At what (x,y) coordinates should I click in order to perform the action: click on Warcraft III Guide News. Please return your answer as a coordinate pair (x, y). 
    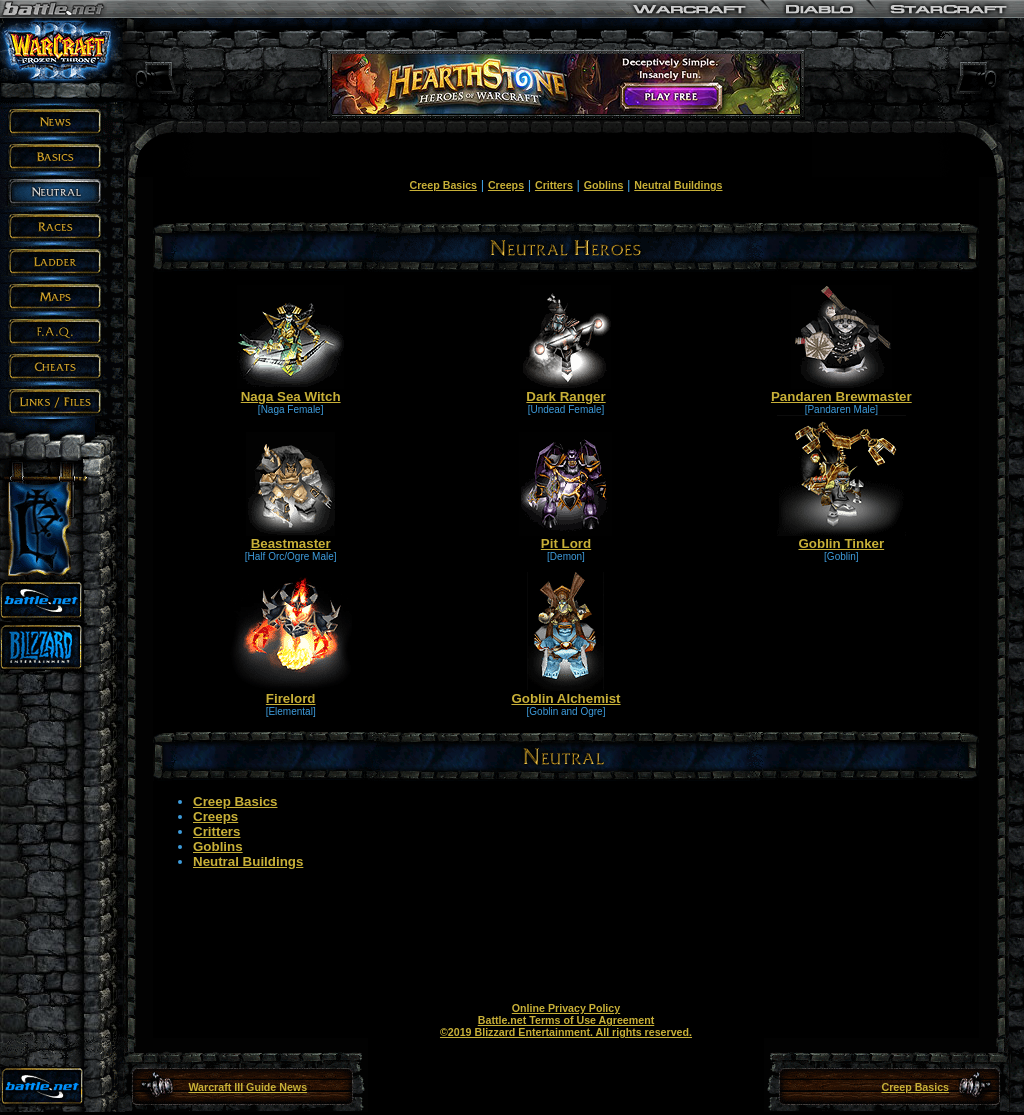
    Looking at the image, I should click on (247, 1087).